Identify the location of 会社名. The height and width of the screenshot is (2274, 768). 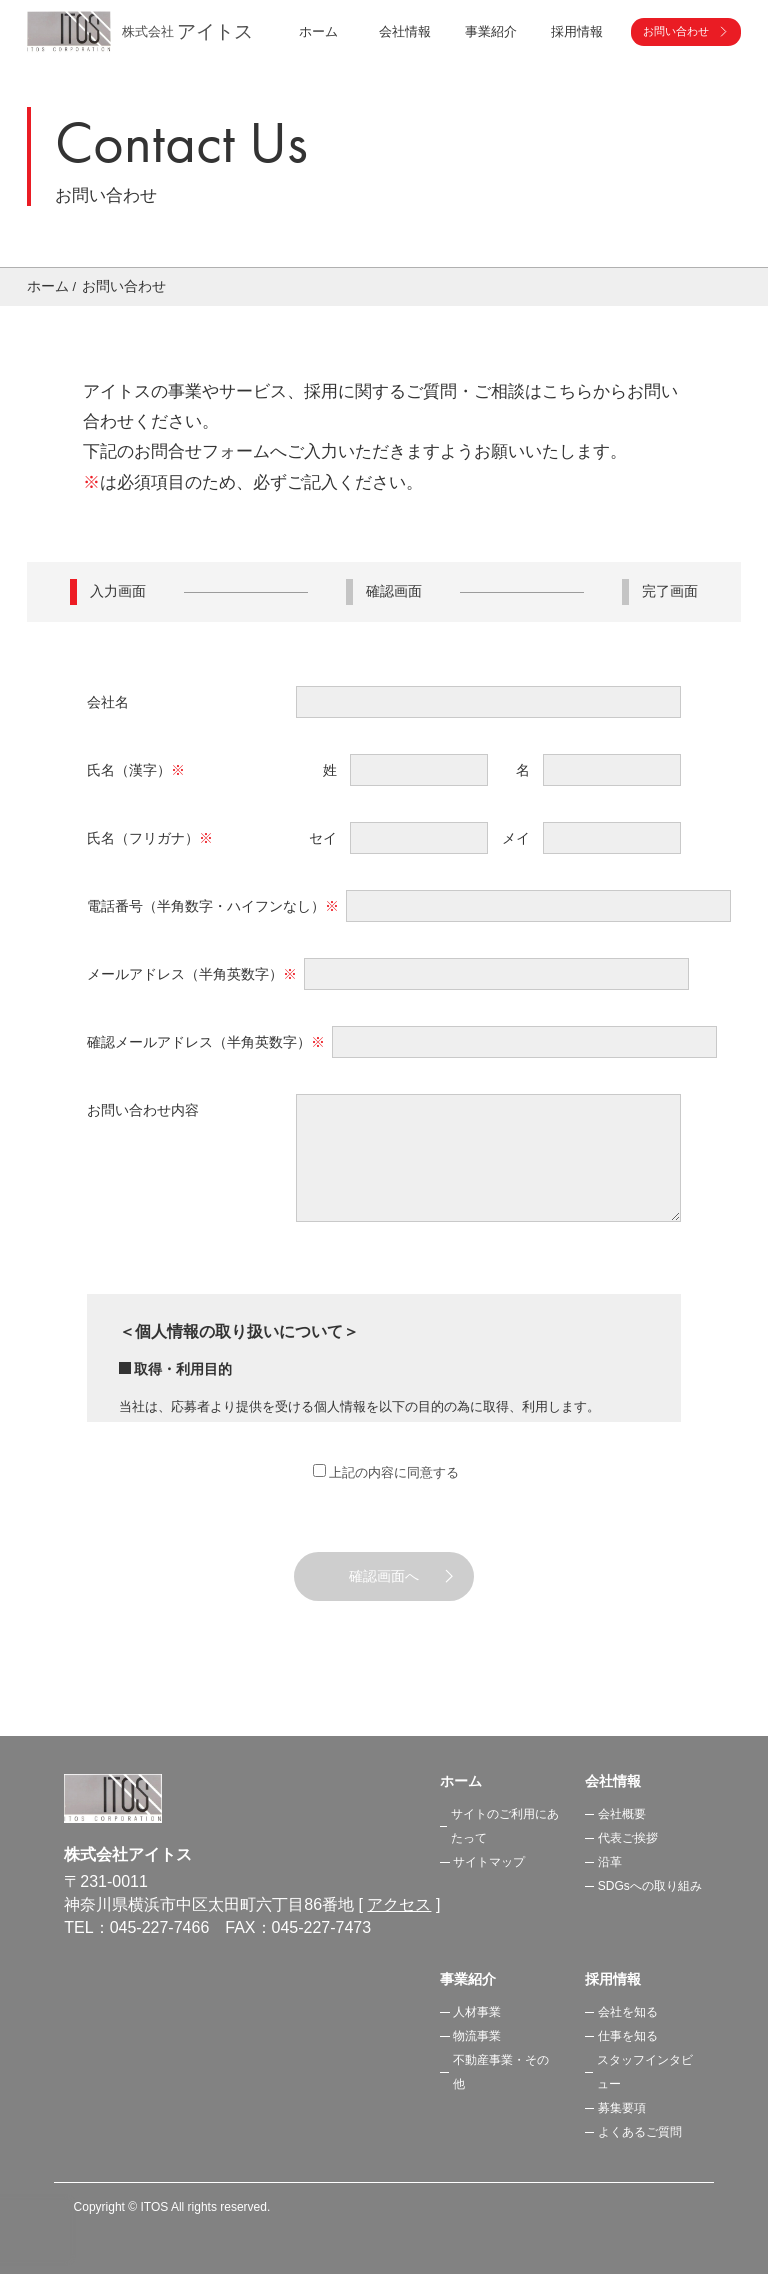
(108, 702).